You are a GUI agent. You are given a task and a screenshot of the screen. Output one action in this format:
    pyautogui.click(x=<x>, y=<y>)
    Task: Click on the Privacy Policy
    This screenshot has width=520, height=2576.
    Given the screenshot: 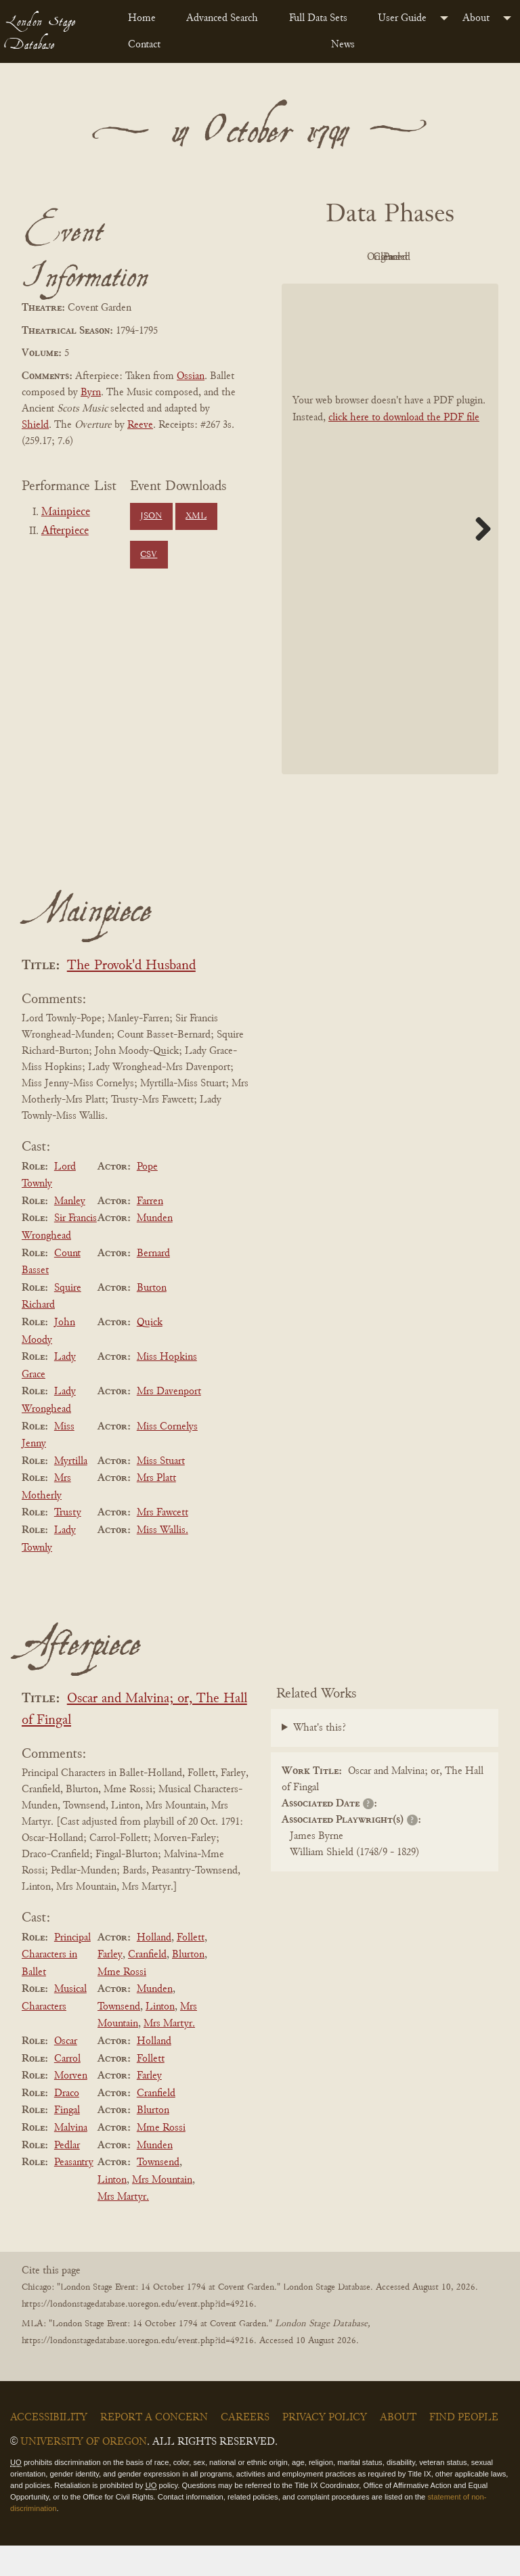 What is the action you would take?
    pyautogui.click(x=324, y=2448)
    